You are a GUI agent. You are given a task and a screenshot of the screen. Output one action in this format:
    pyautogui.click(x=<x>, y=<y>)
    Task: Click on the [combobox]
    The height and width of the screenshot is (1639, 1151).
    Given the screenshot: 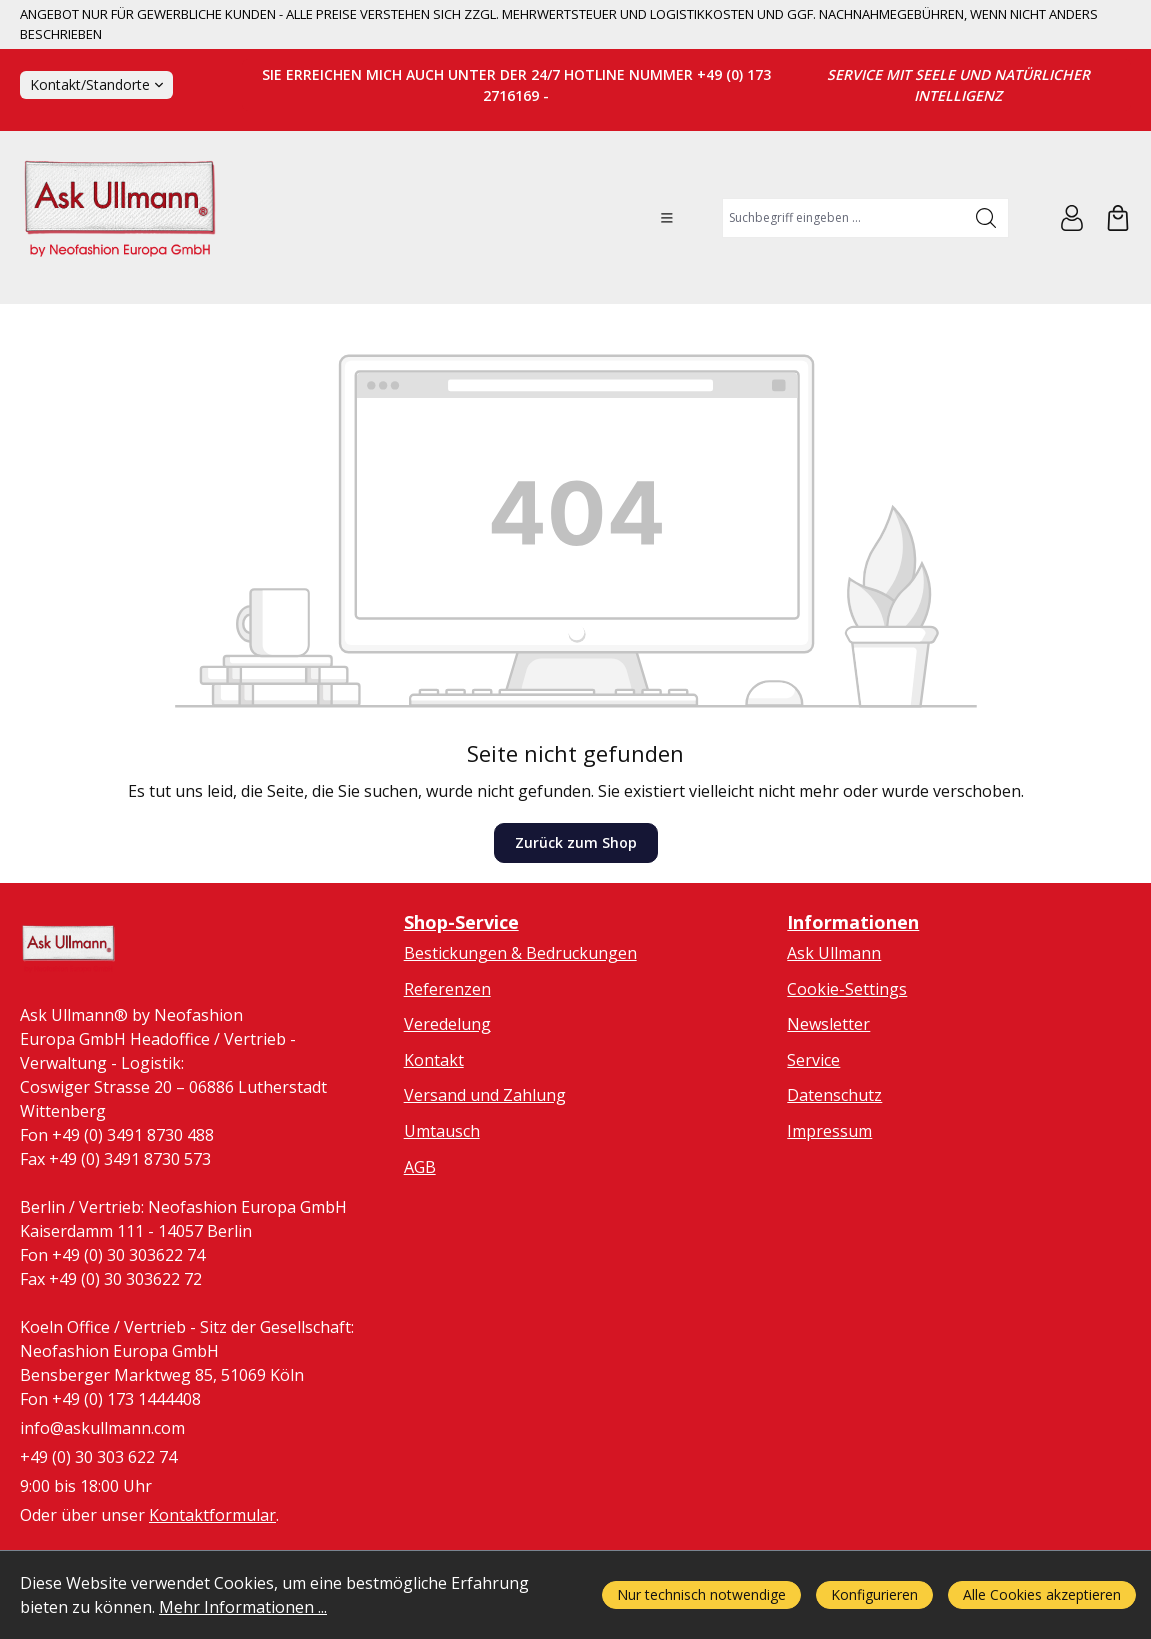 What is the action you would take?
    pyautogui.click(x=843, y=218)
    